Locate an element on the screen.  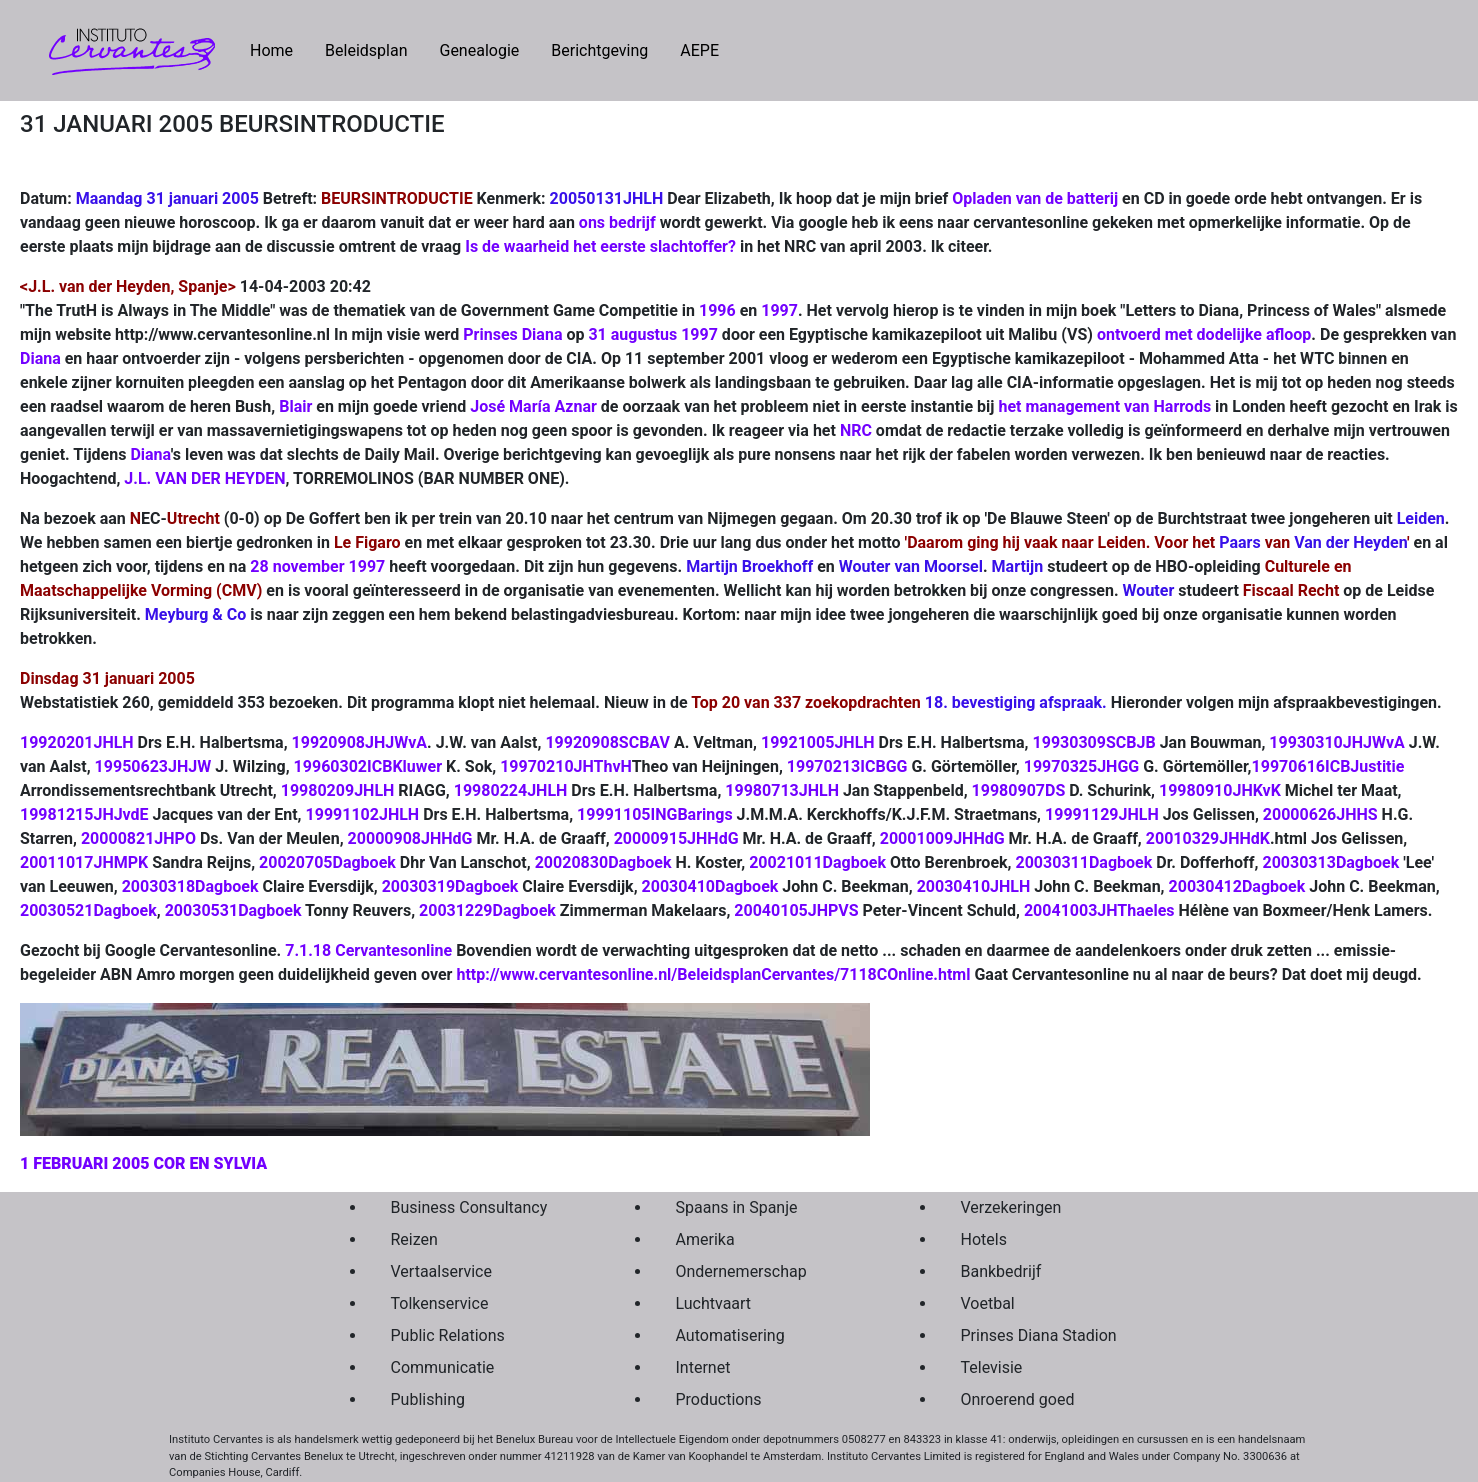
20030311Dagboek is located at coordinates (1084, 862).